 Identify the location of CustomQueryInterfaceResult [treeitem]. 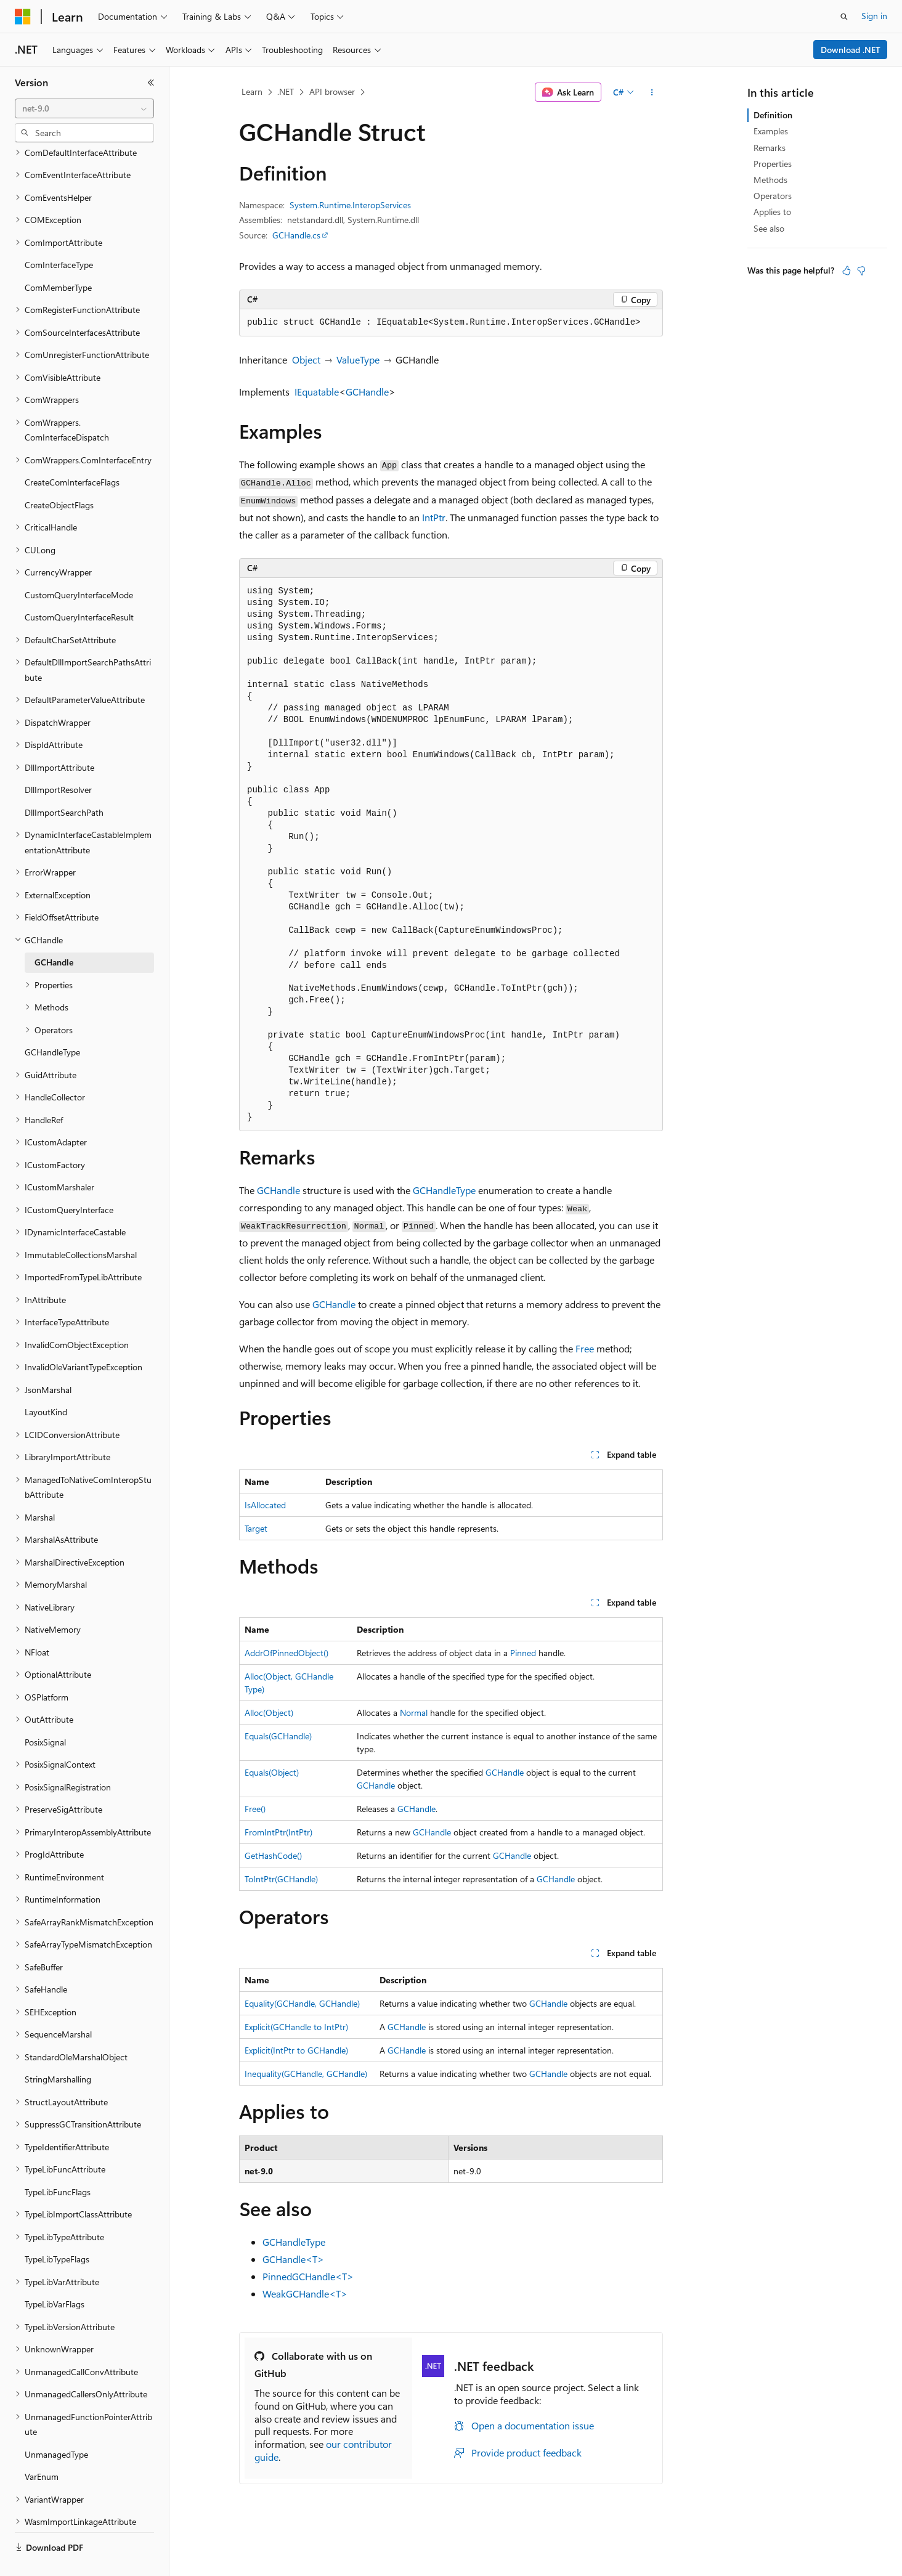
(79, 588).